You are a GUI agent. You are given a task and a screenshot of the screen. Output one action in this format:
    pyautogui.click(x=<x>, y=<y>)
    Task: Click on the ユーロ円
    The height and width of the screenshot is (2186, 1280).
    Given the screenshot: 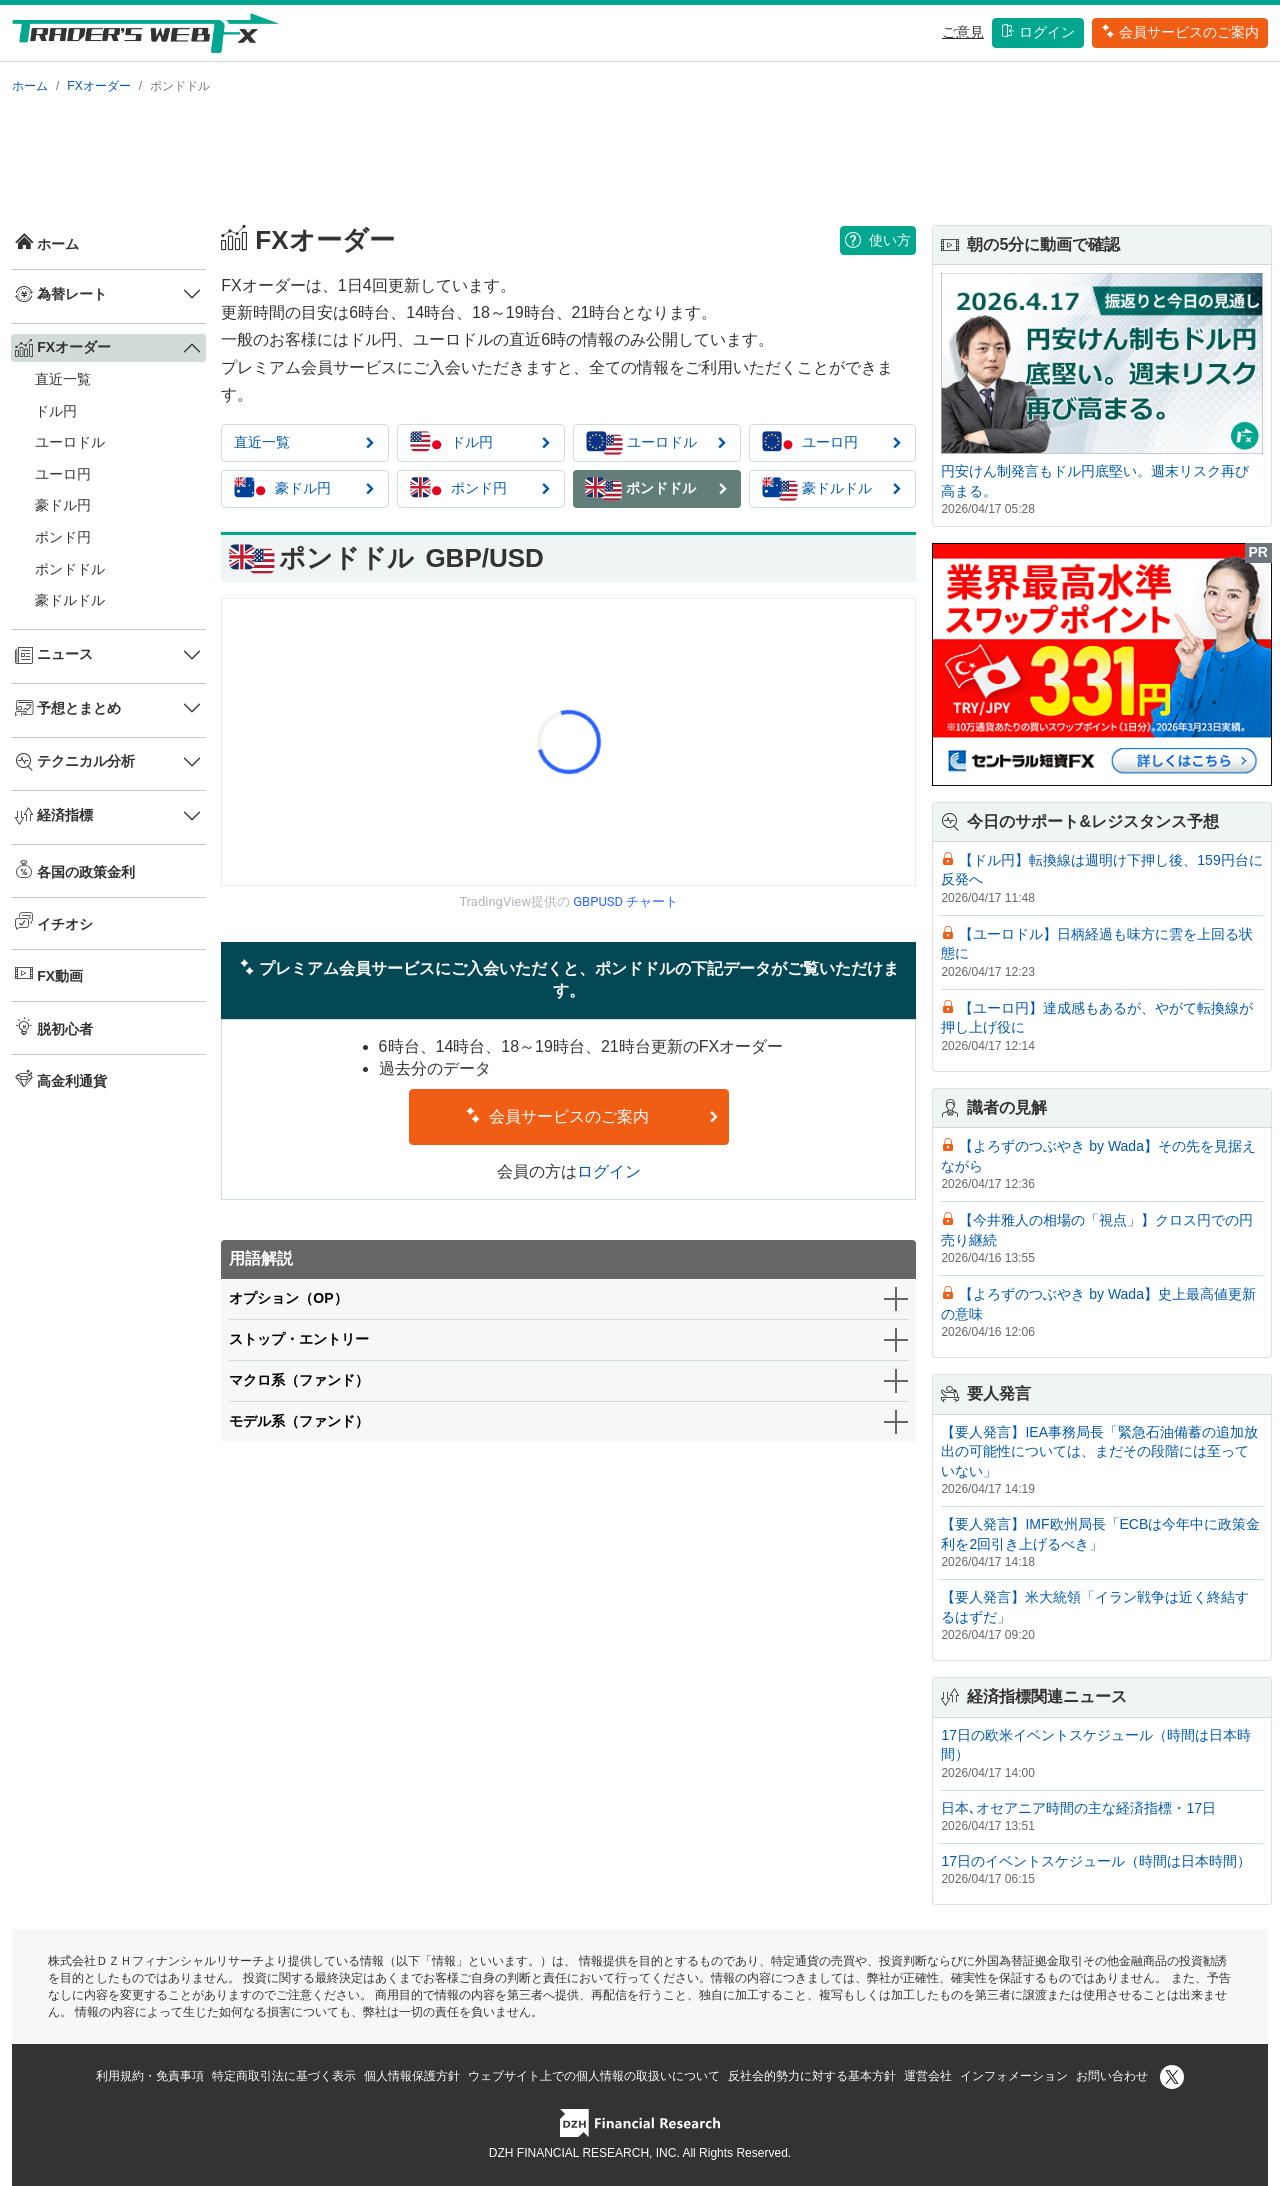 What is the action you would take?
    pyautogui.click(x=63, y=474)
    